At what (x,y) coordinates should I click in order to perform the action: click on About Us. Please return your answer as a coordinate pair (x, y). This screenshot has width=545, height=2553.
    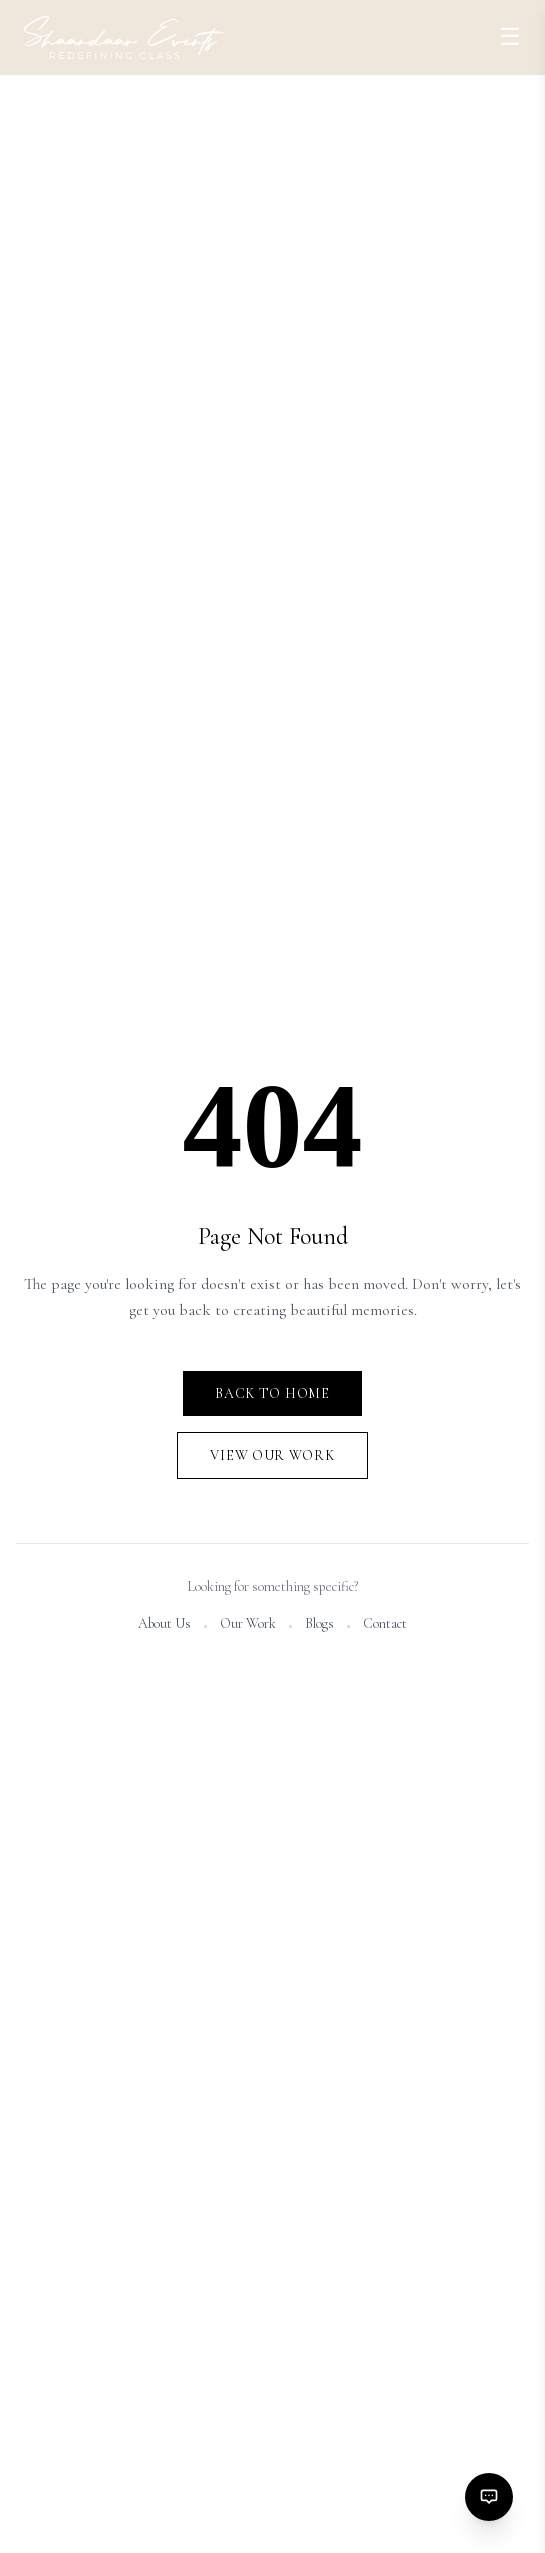
    Looking at the image, I should click on (164, 1625).